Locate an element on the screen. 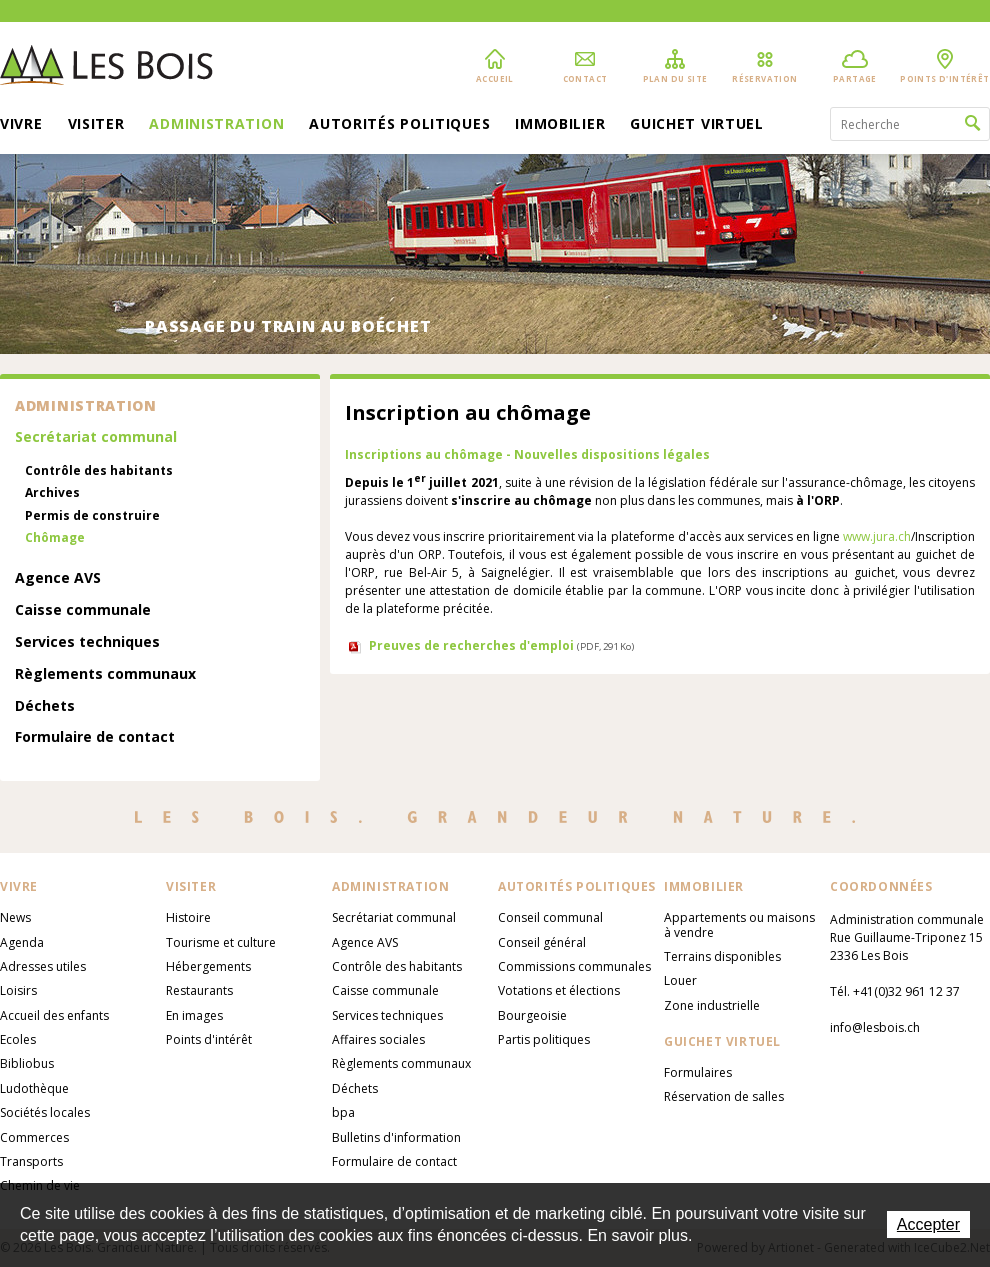 The width and height of the screenshot is (990, 1267). Règlements communaux is located at coordinates (105, 674).